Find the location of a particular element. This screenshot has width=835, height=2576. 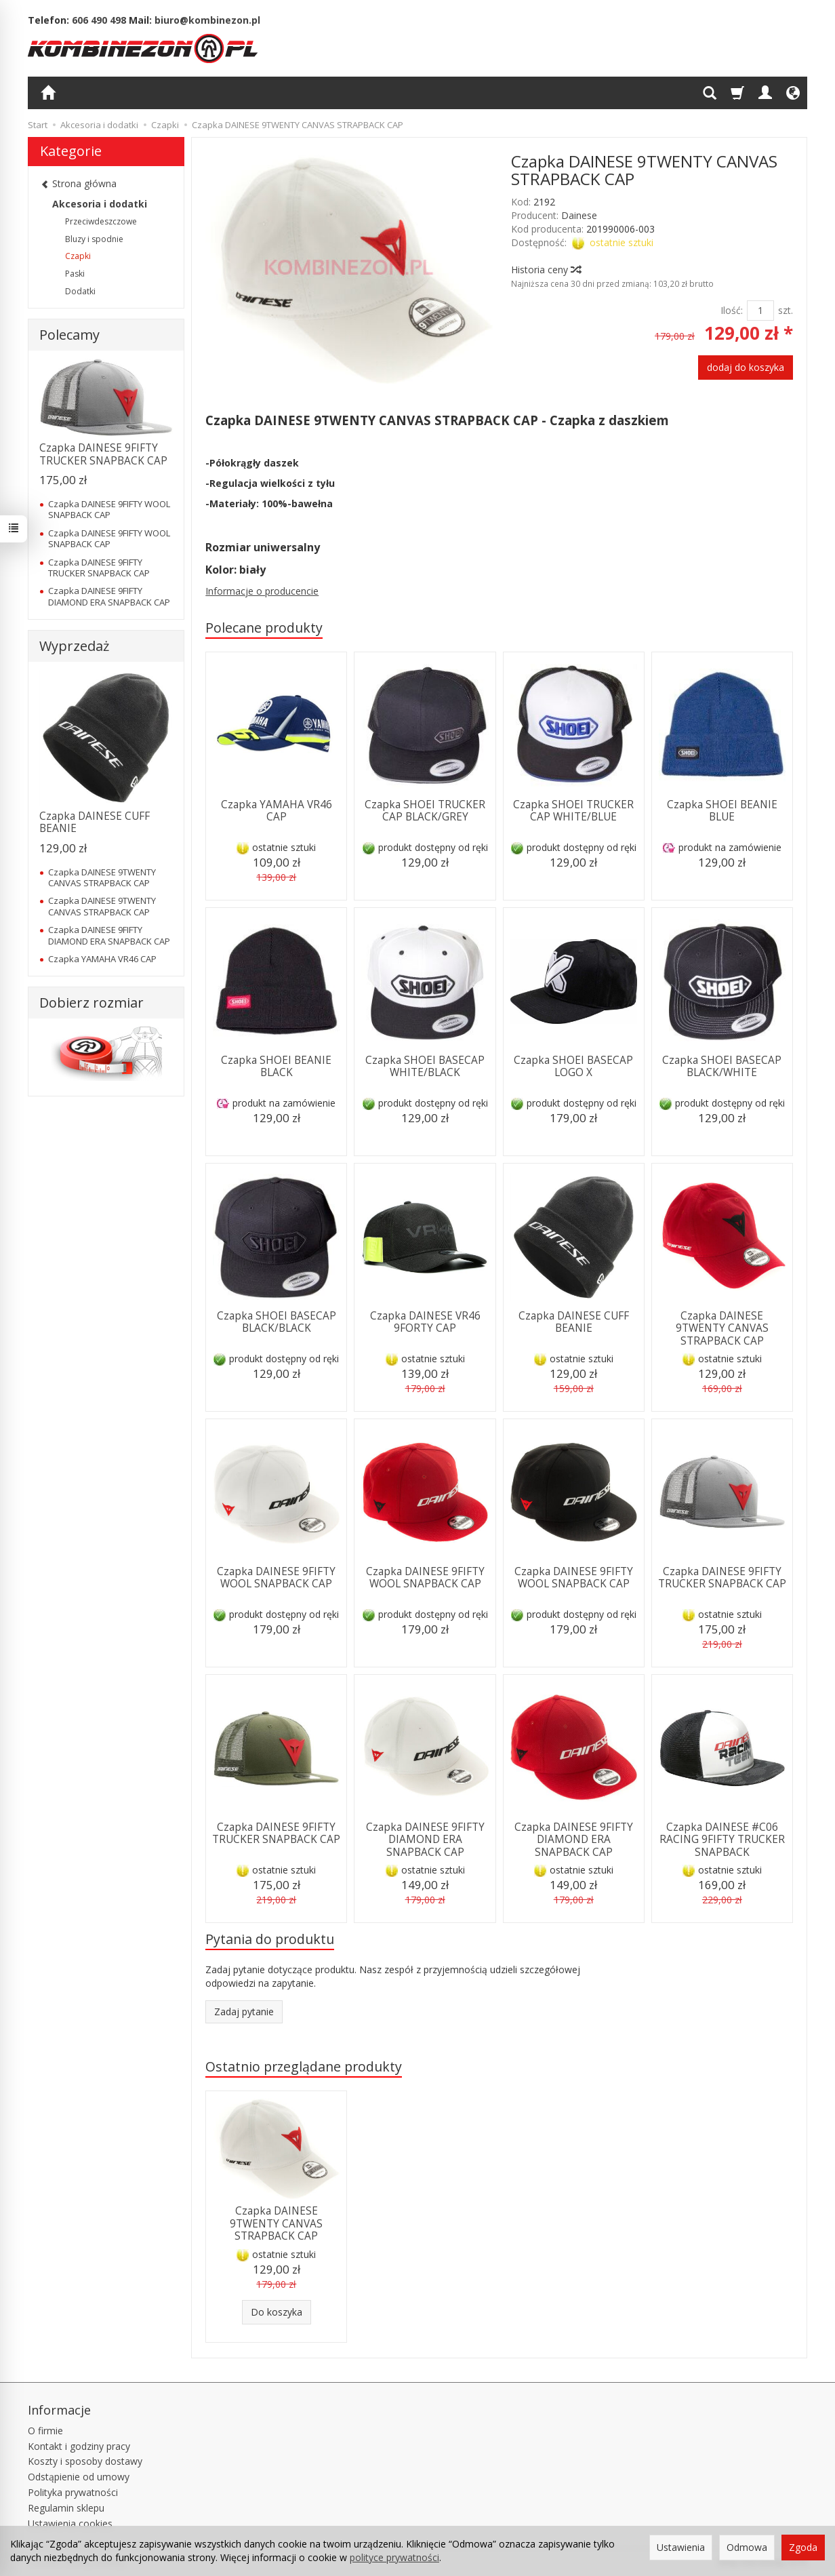

Czapka DAINESE #C06 RACING 9FIFTY TRUCKER SNAPBACK is located at coordinates (722, 1839).